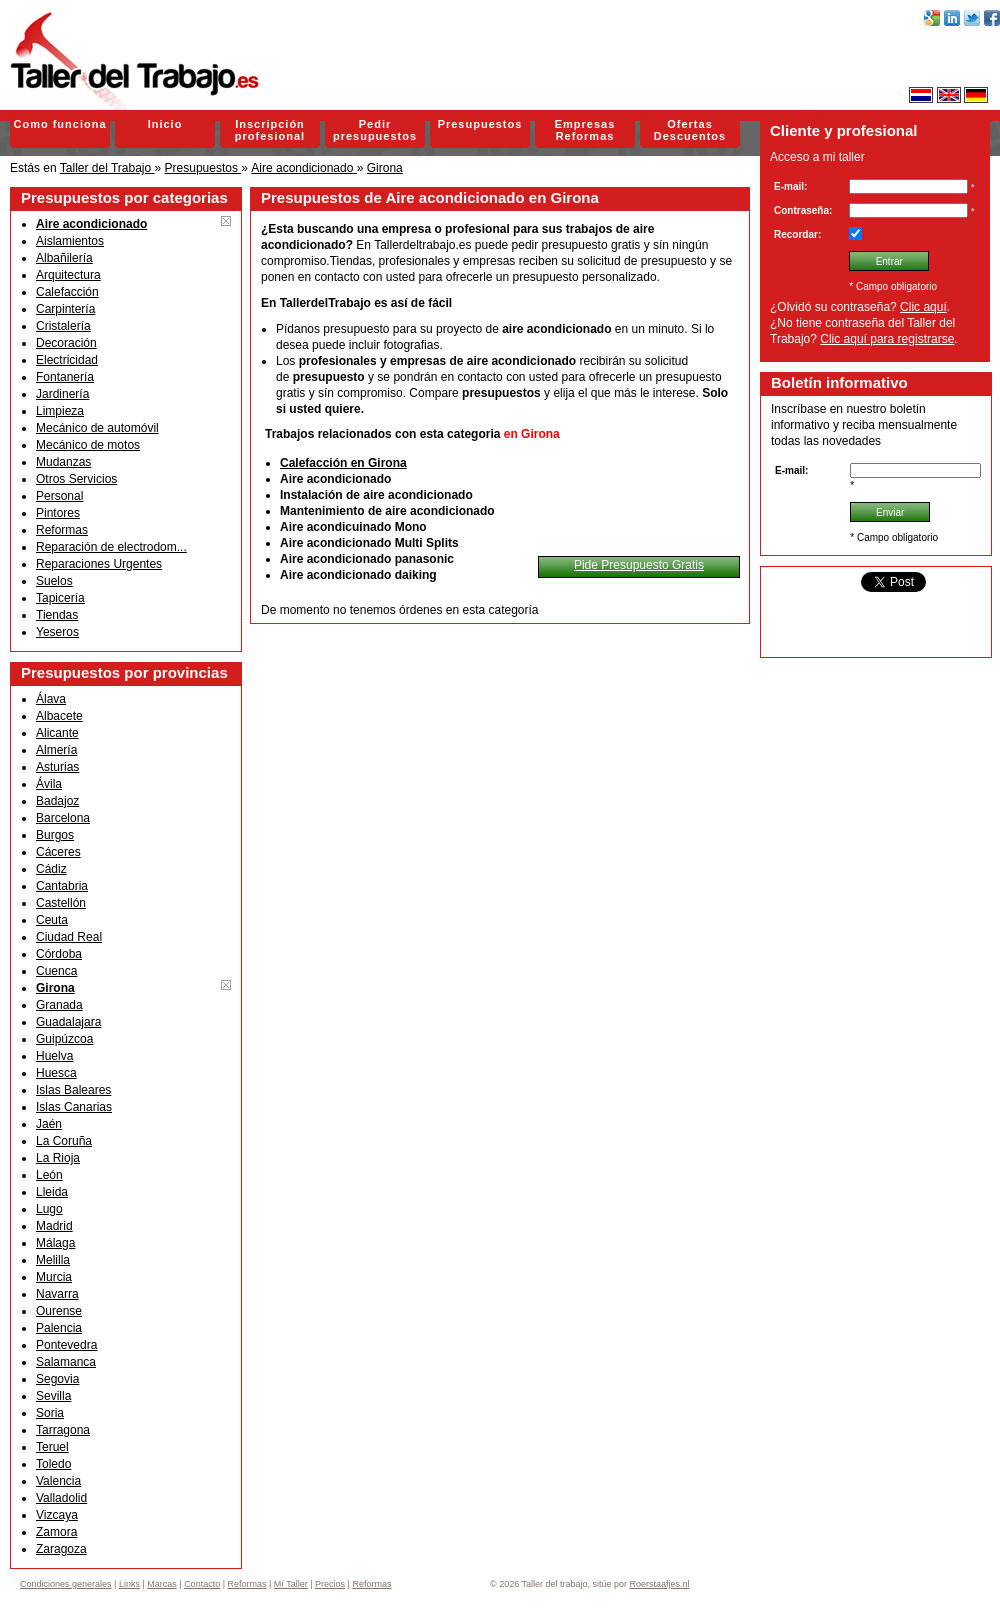 The width and height of the screenshot is (1000, 1609). I want to click on Arquitectura, so click(68, 275).